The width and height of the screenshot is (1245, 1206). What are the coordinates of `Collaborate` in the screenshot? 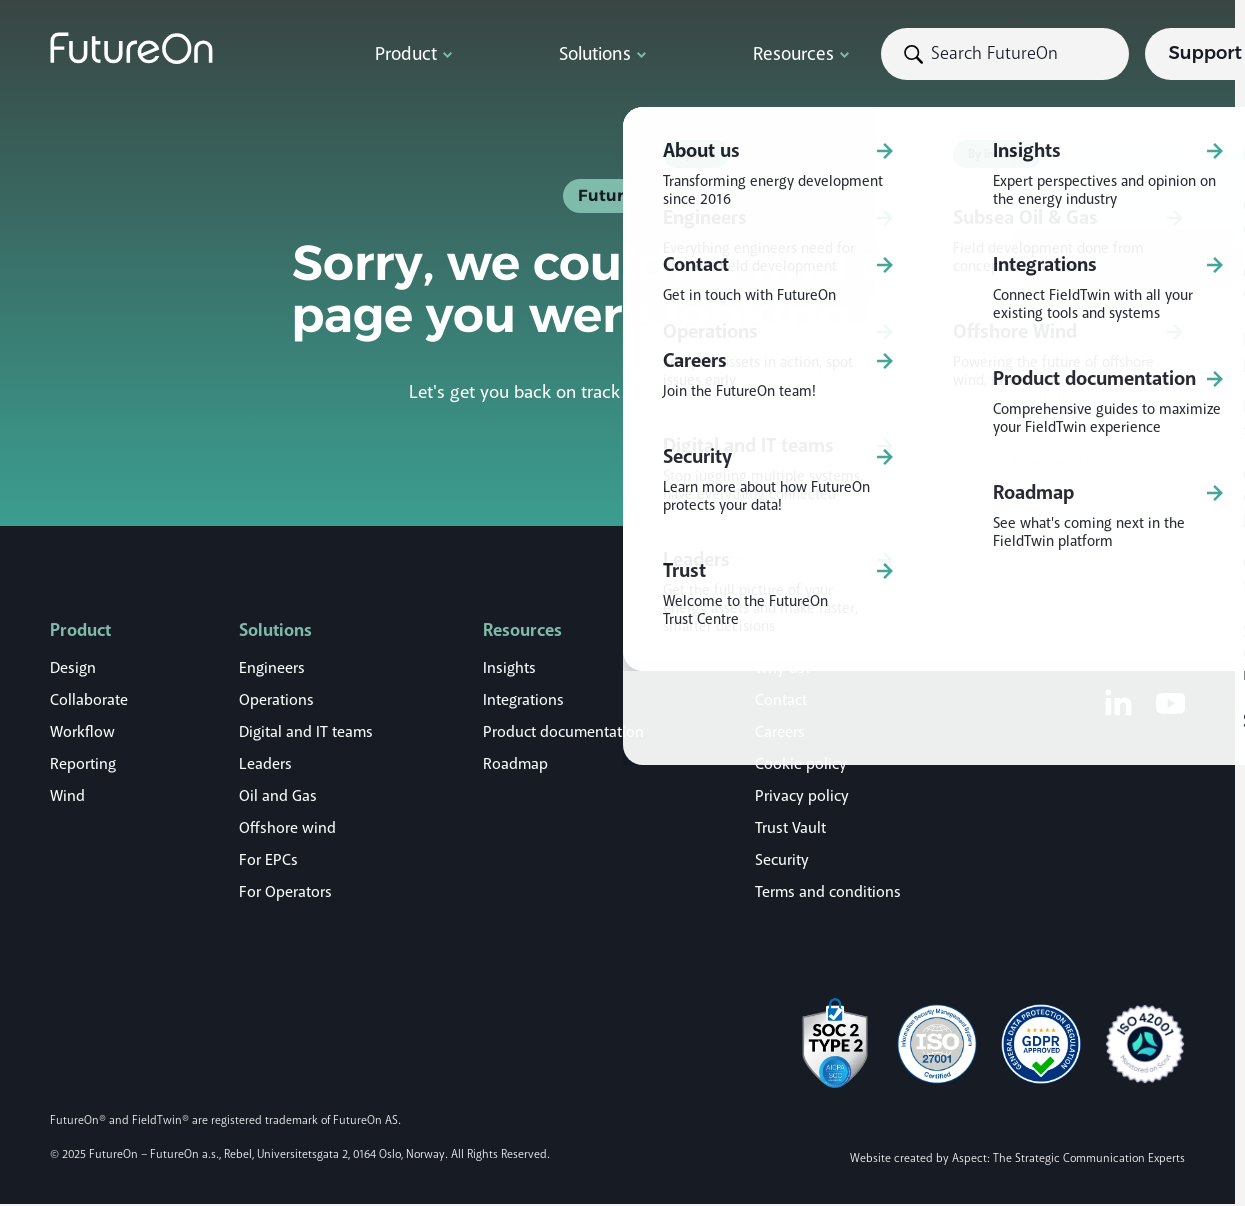 It's located at (89, 700).